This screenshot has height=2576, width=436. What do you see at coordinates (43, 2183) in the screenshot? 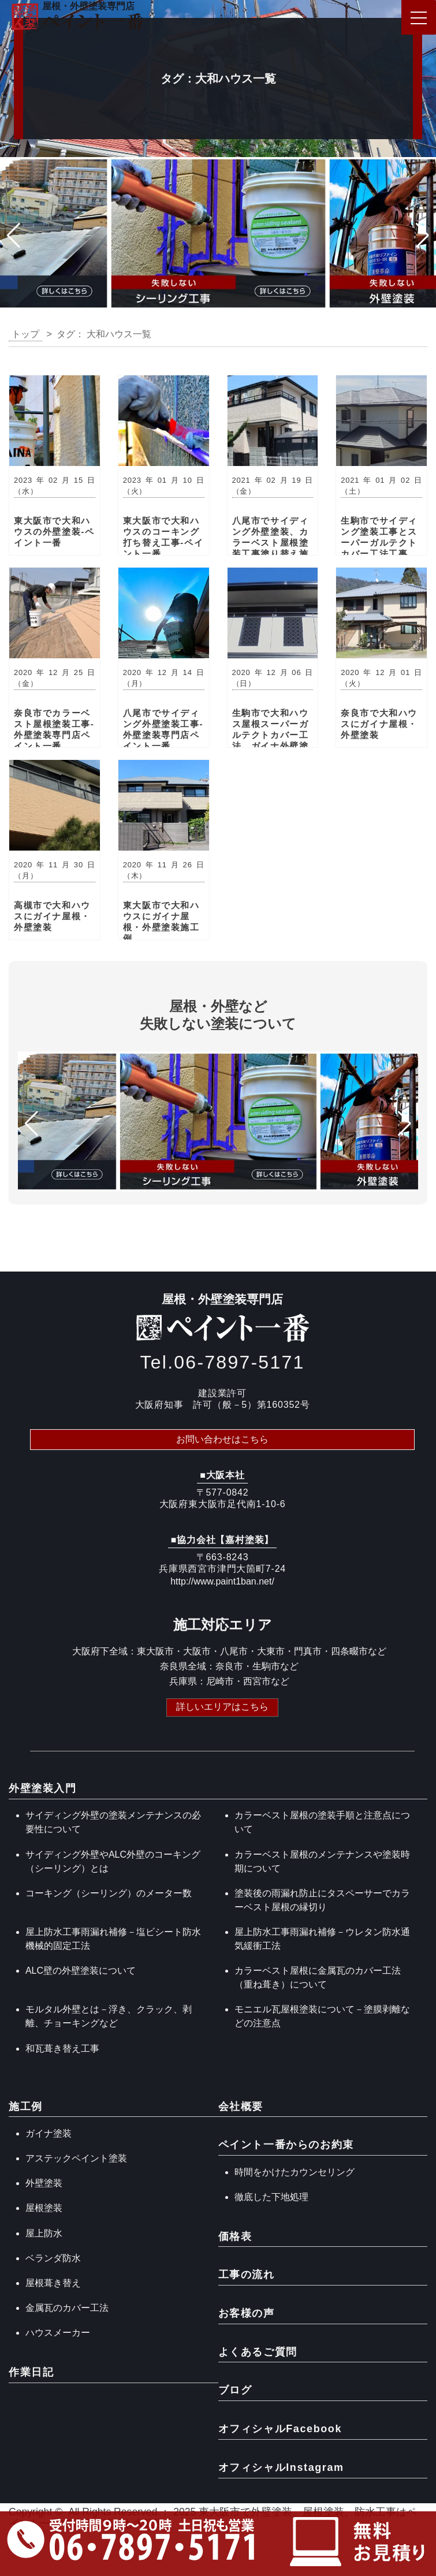
I see `外壁塗装` at bounding box center [43, 2183].